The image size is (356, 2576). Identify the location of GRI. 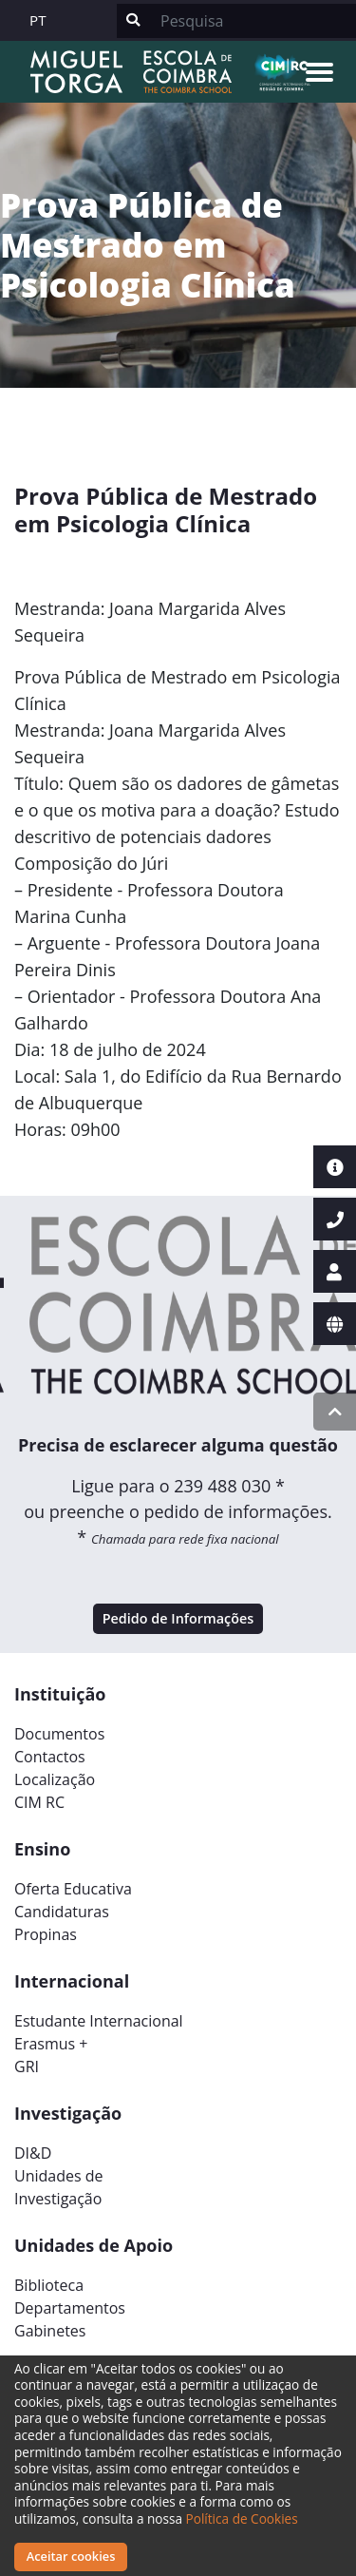
(26, 2066).